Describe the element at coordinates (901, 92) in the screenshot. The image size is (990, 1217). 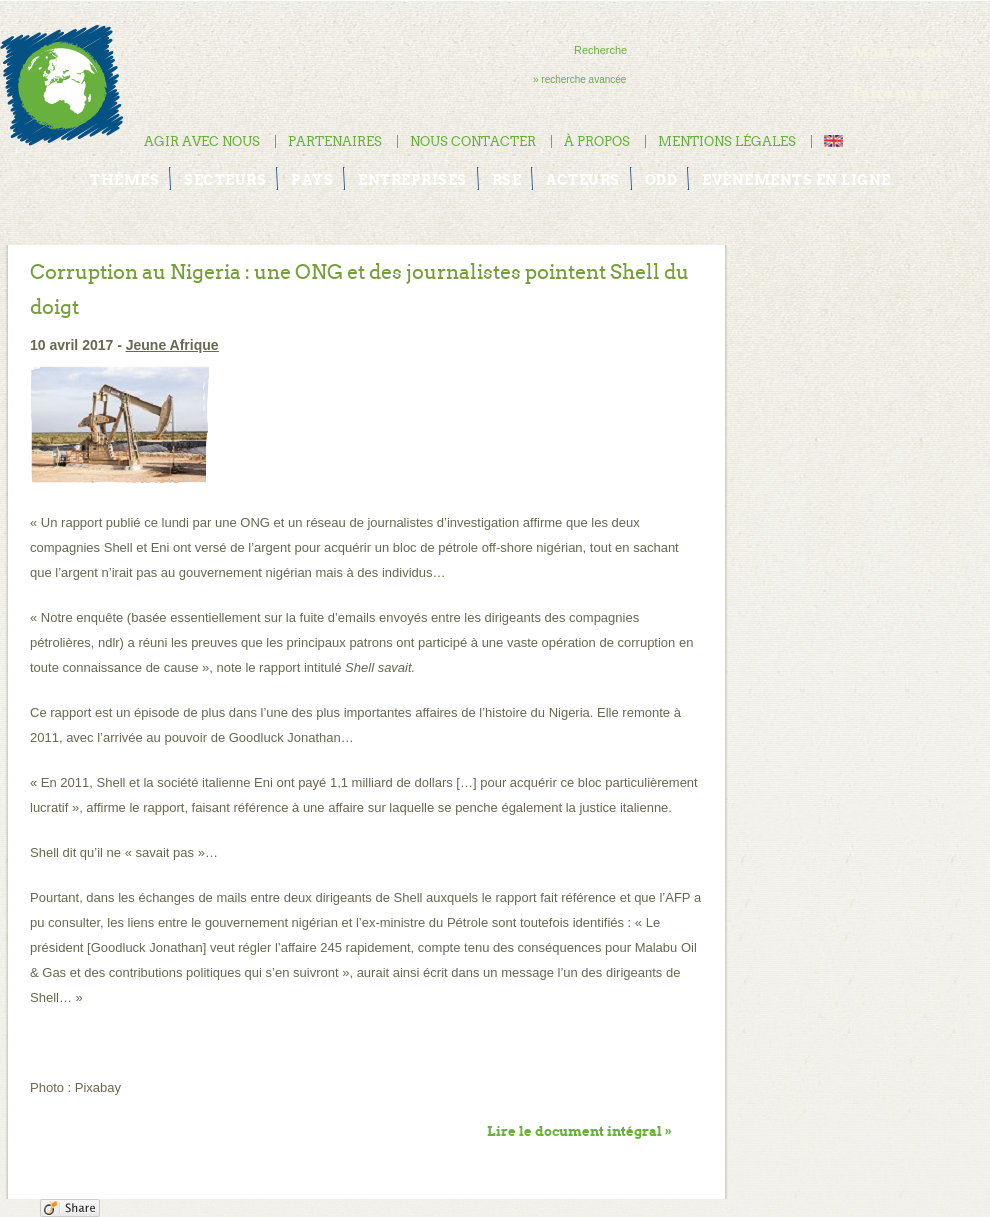
I see `Faire un don` at that location.